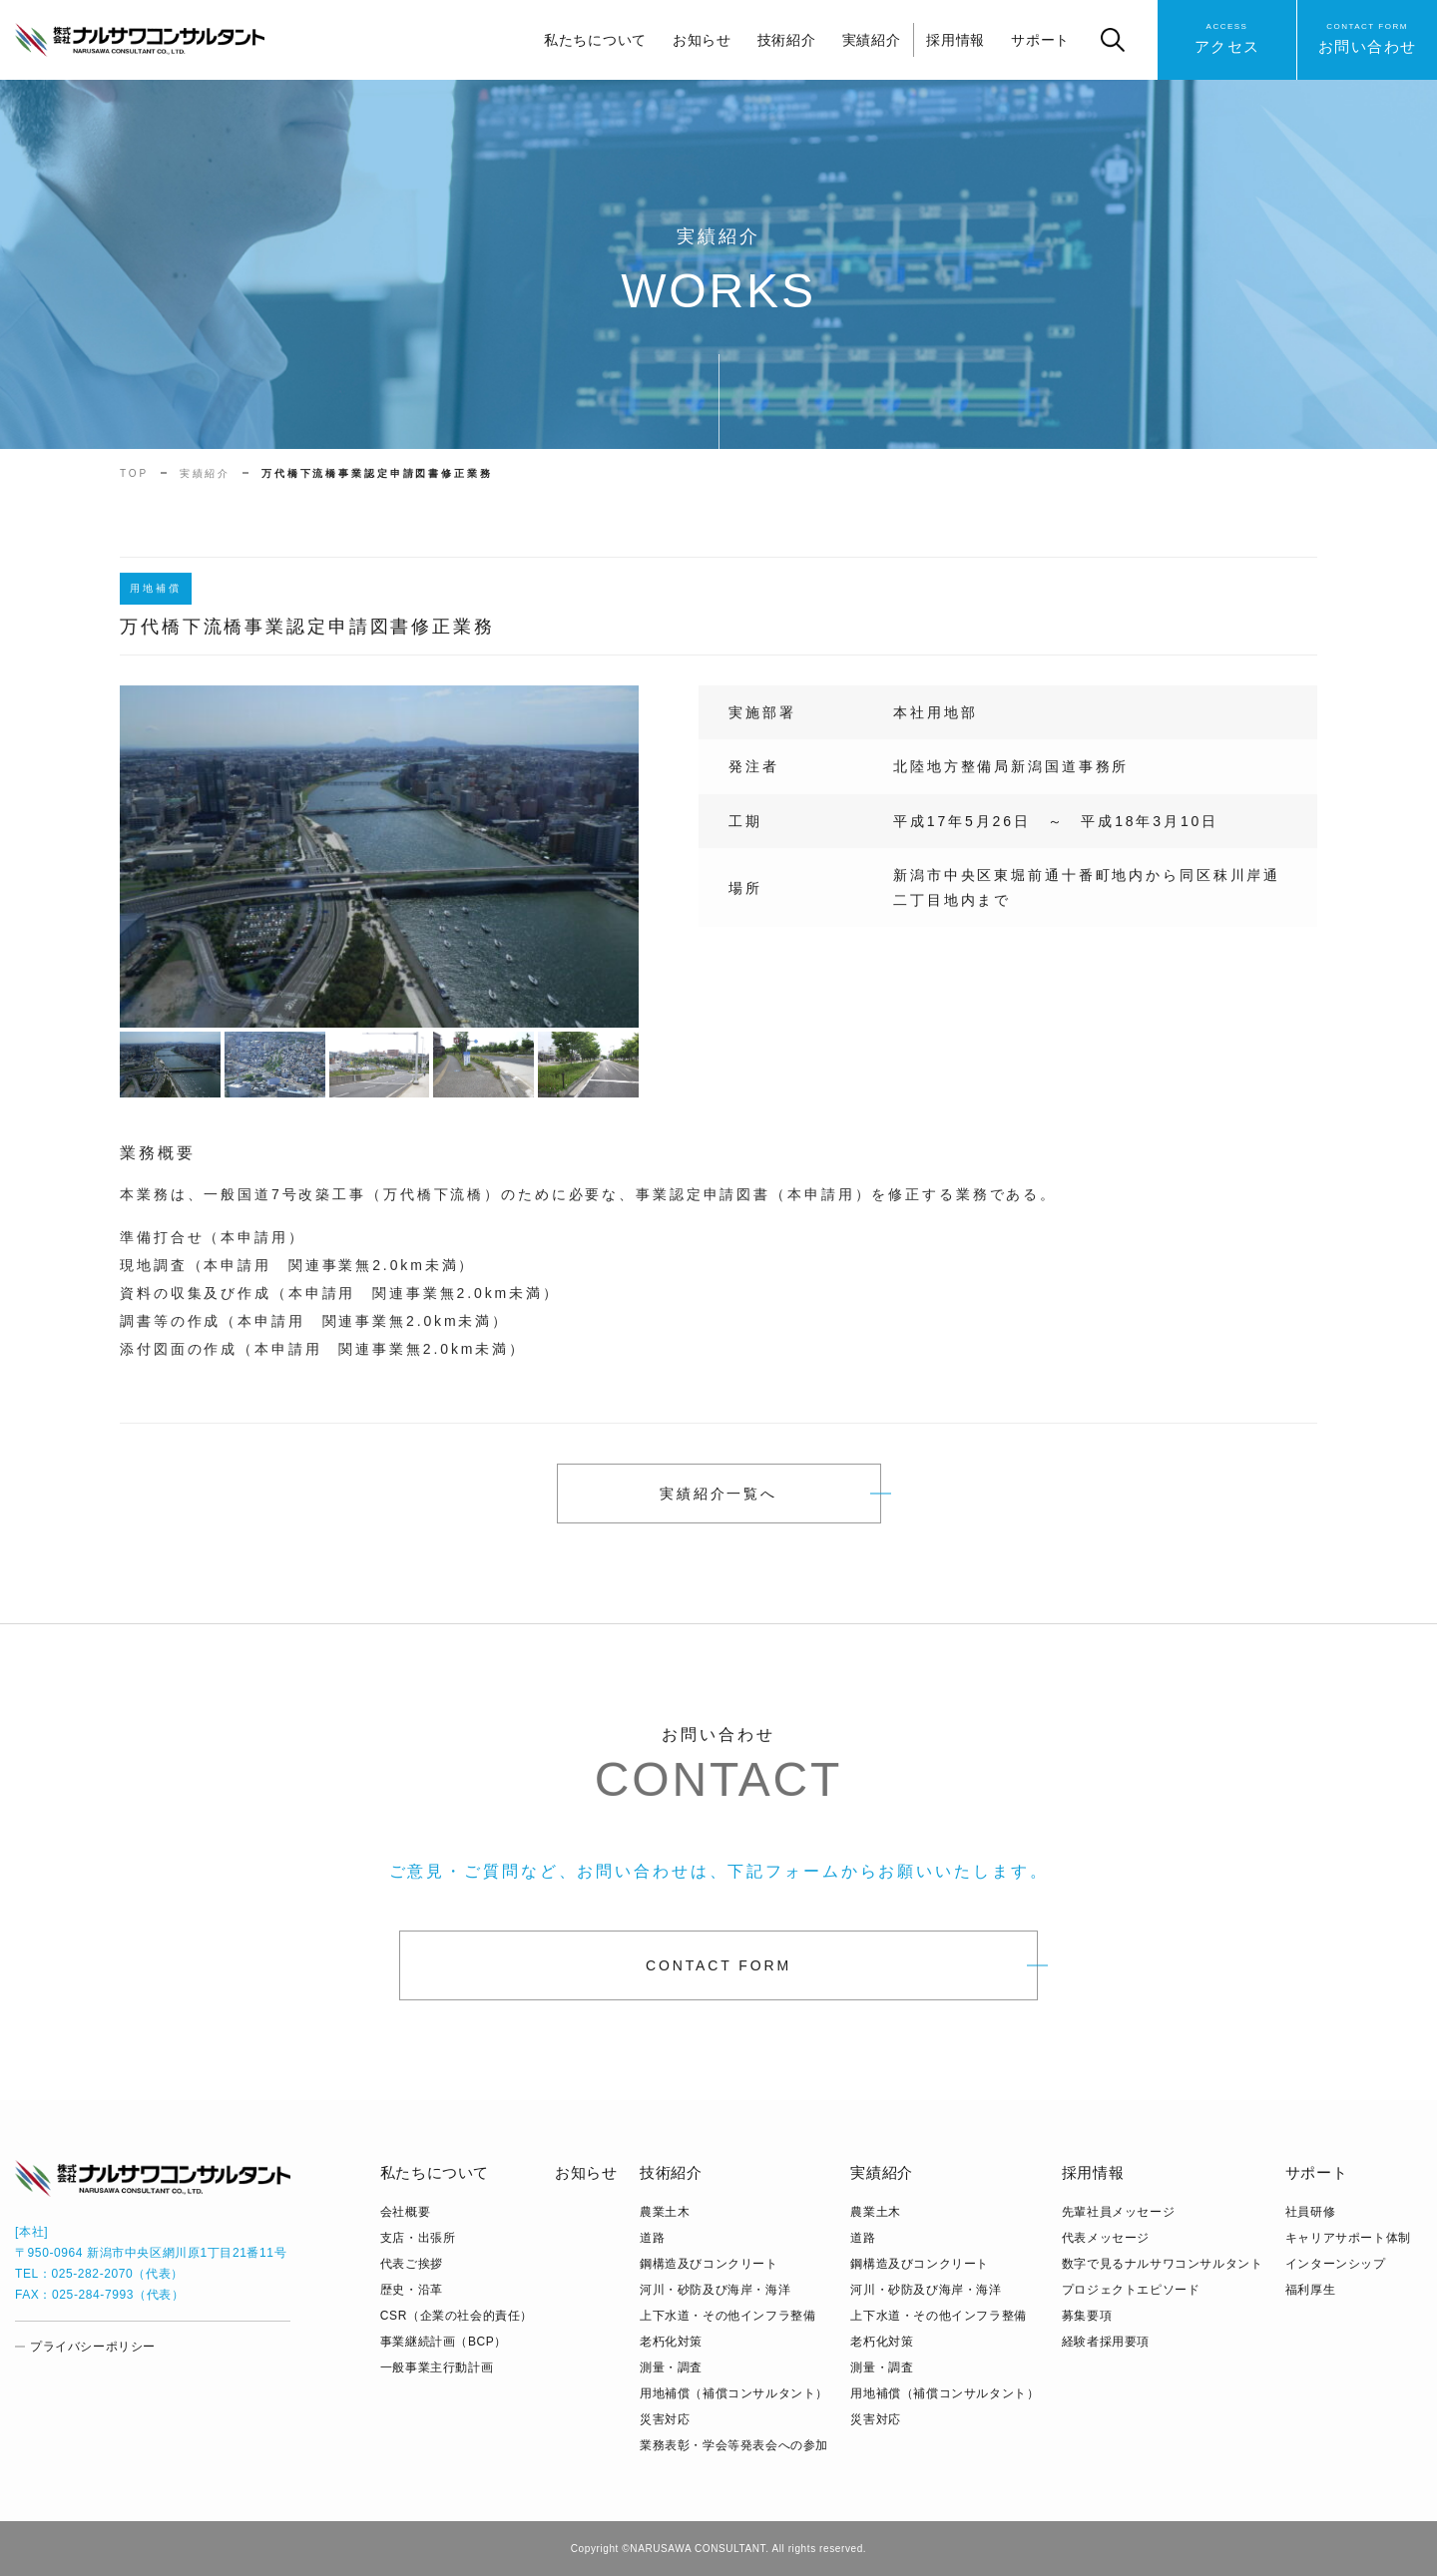  Describe the element at coordinates (652, 2238) in the screenshot. I see `道路` at that location.